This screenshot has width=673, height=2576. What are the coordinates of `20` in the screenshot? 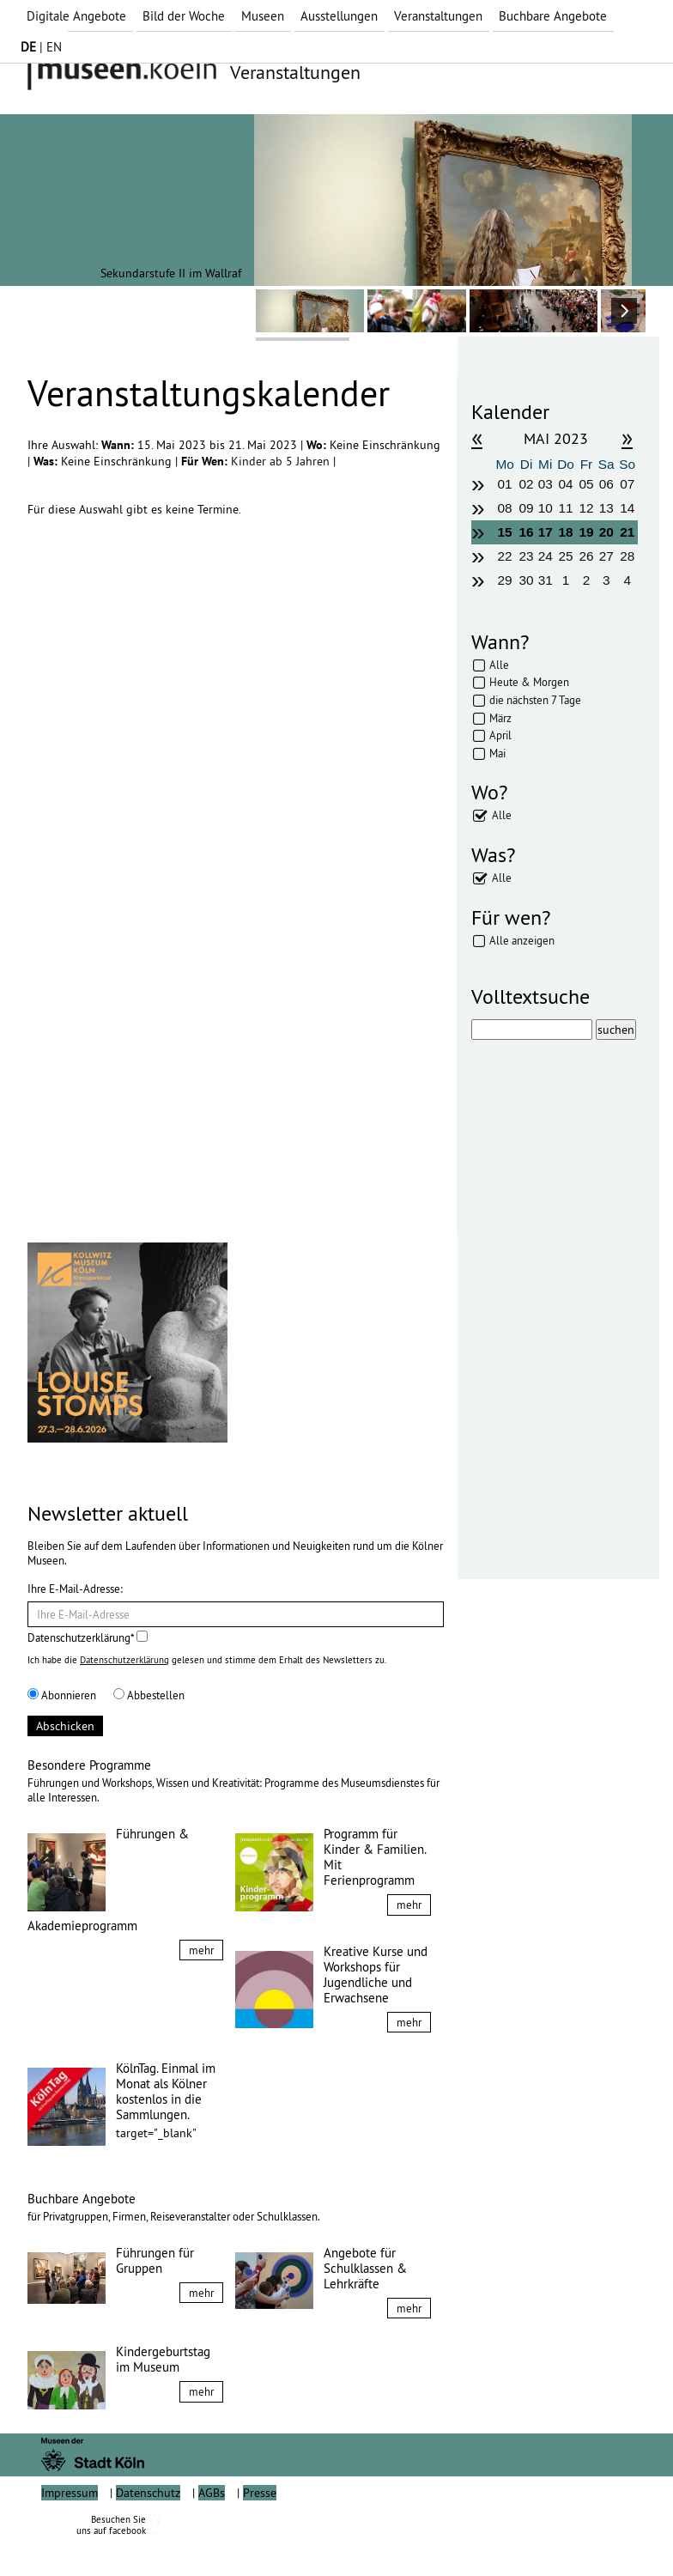 It's located at (606, 532).